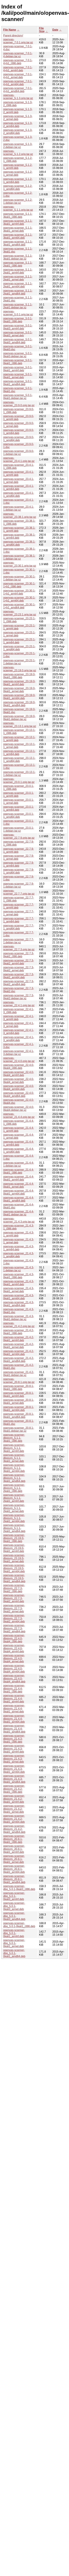 The height and width of the screenshot is (2576, 69). I want to click on openvas-scanner_21.4.3-1_arm64.deb, so click(18, 1248).